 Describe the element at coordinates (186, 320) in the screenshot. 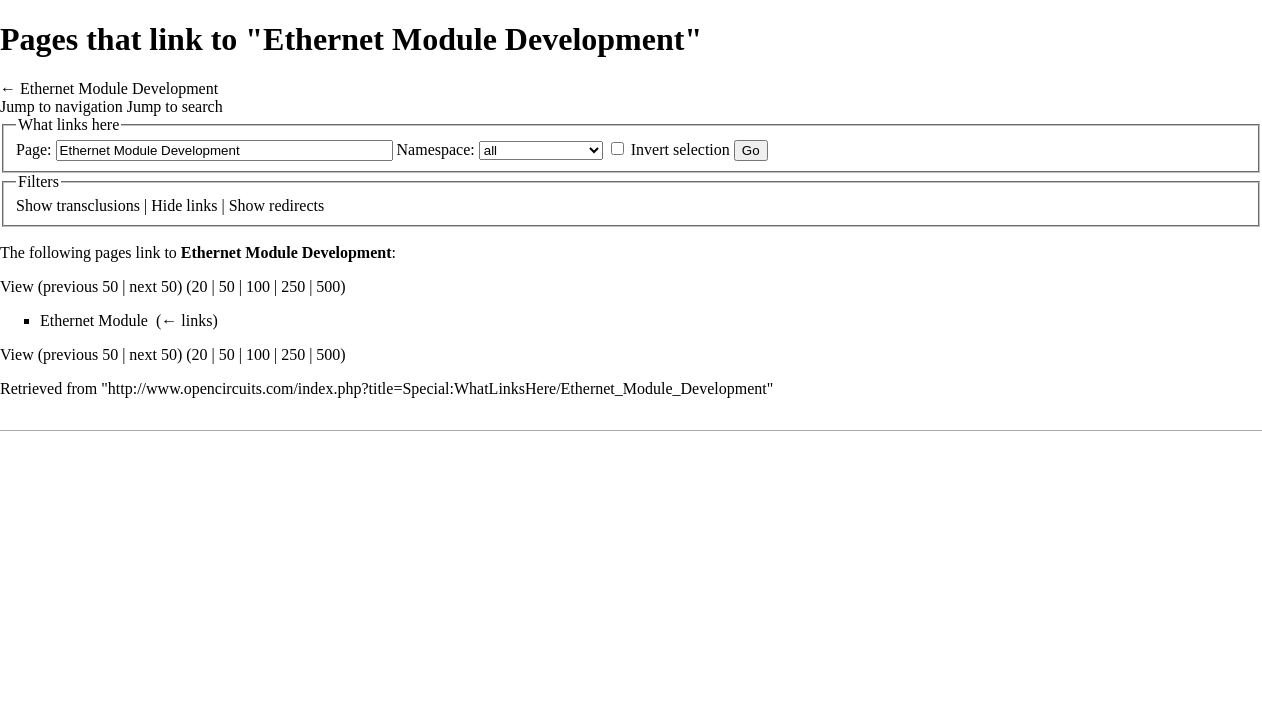

I see `← links` at that location.